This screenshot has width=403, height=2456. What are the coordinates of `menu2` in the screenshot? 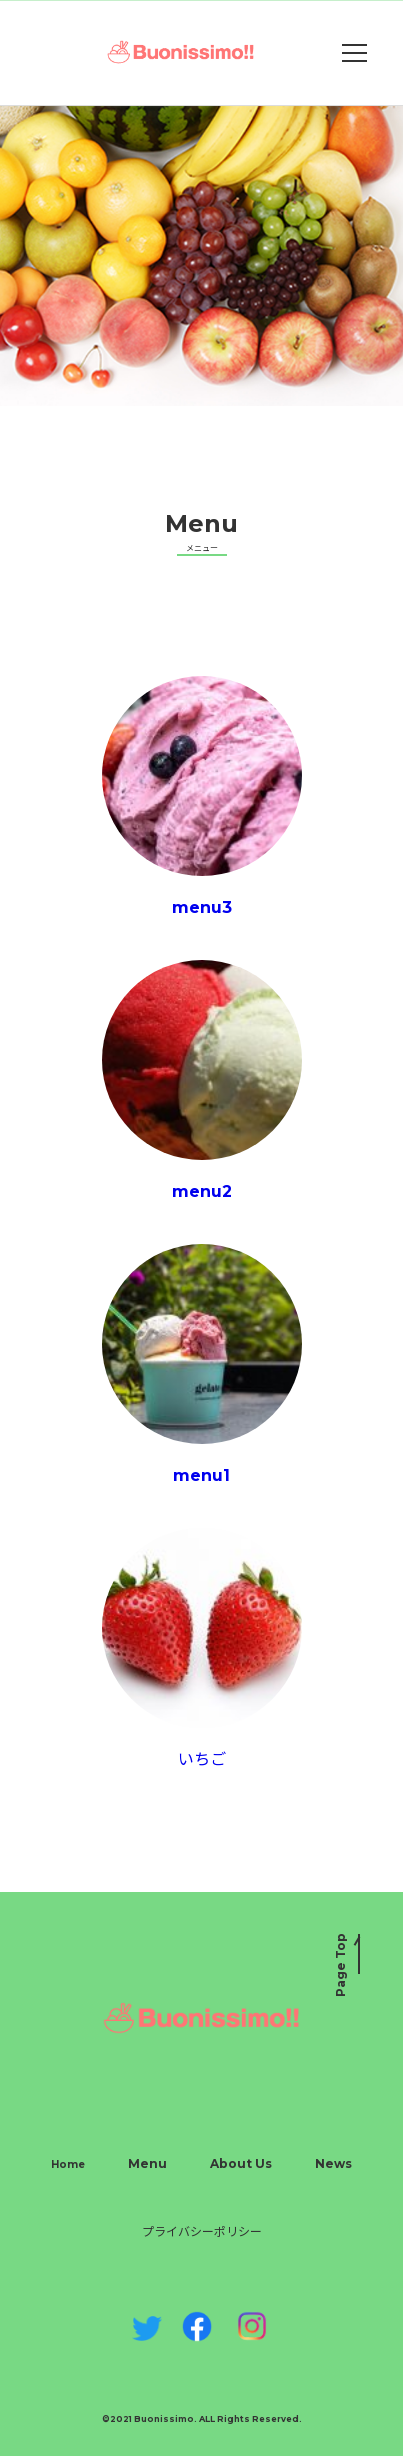 It's located at (202, 1080).